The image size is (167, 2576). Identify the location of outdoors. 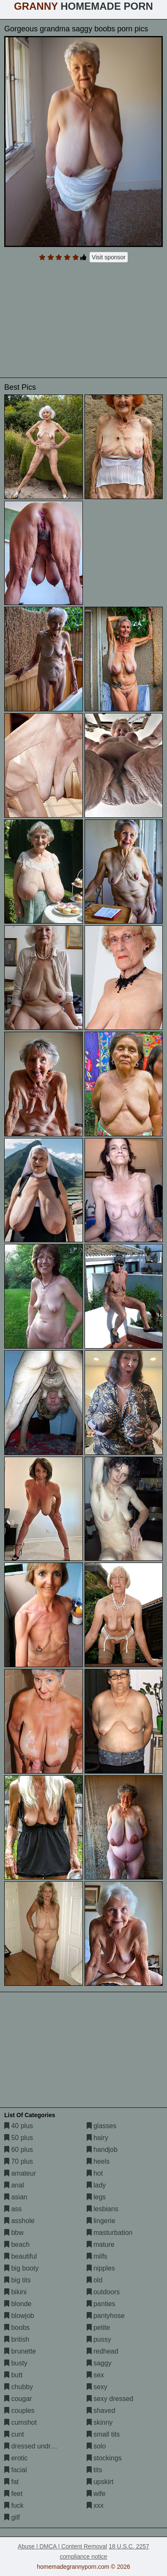
(103, 2292).